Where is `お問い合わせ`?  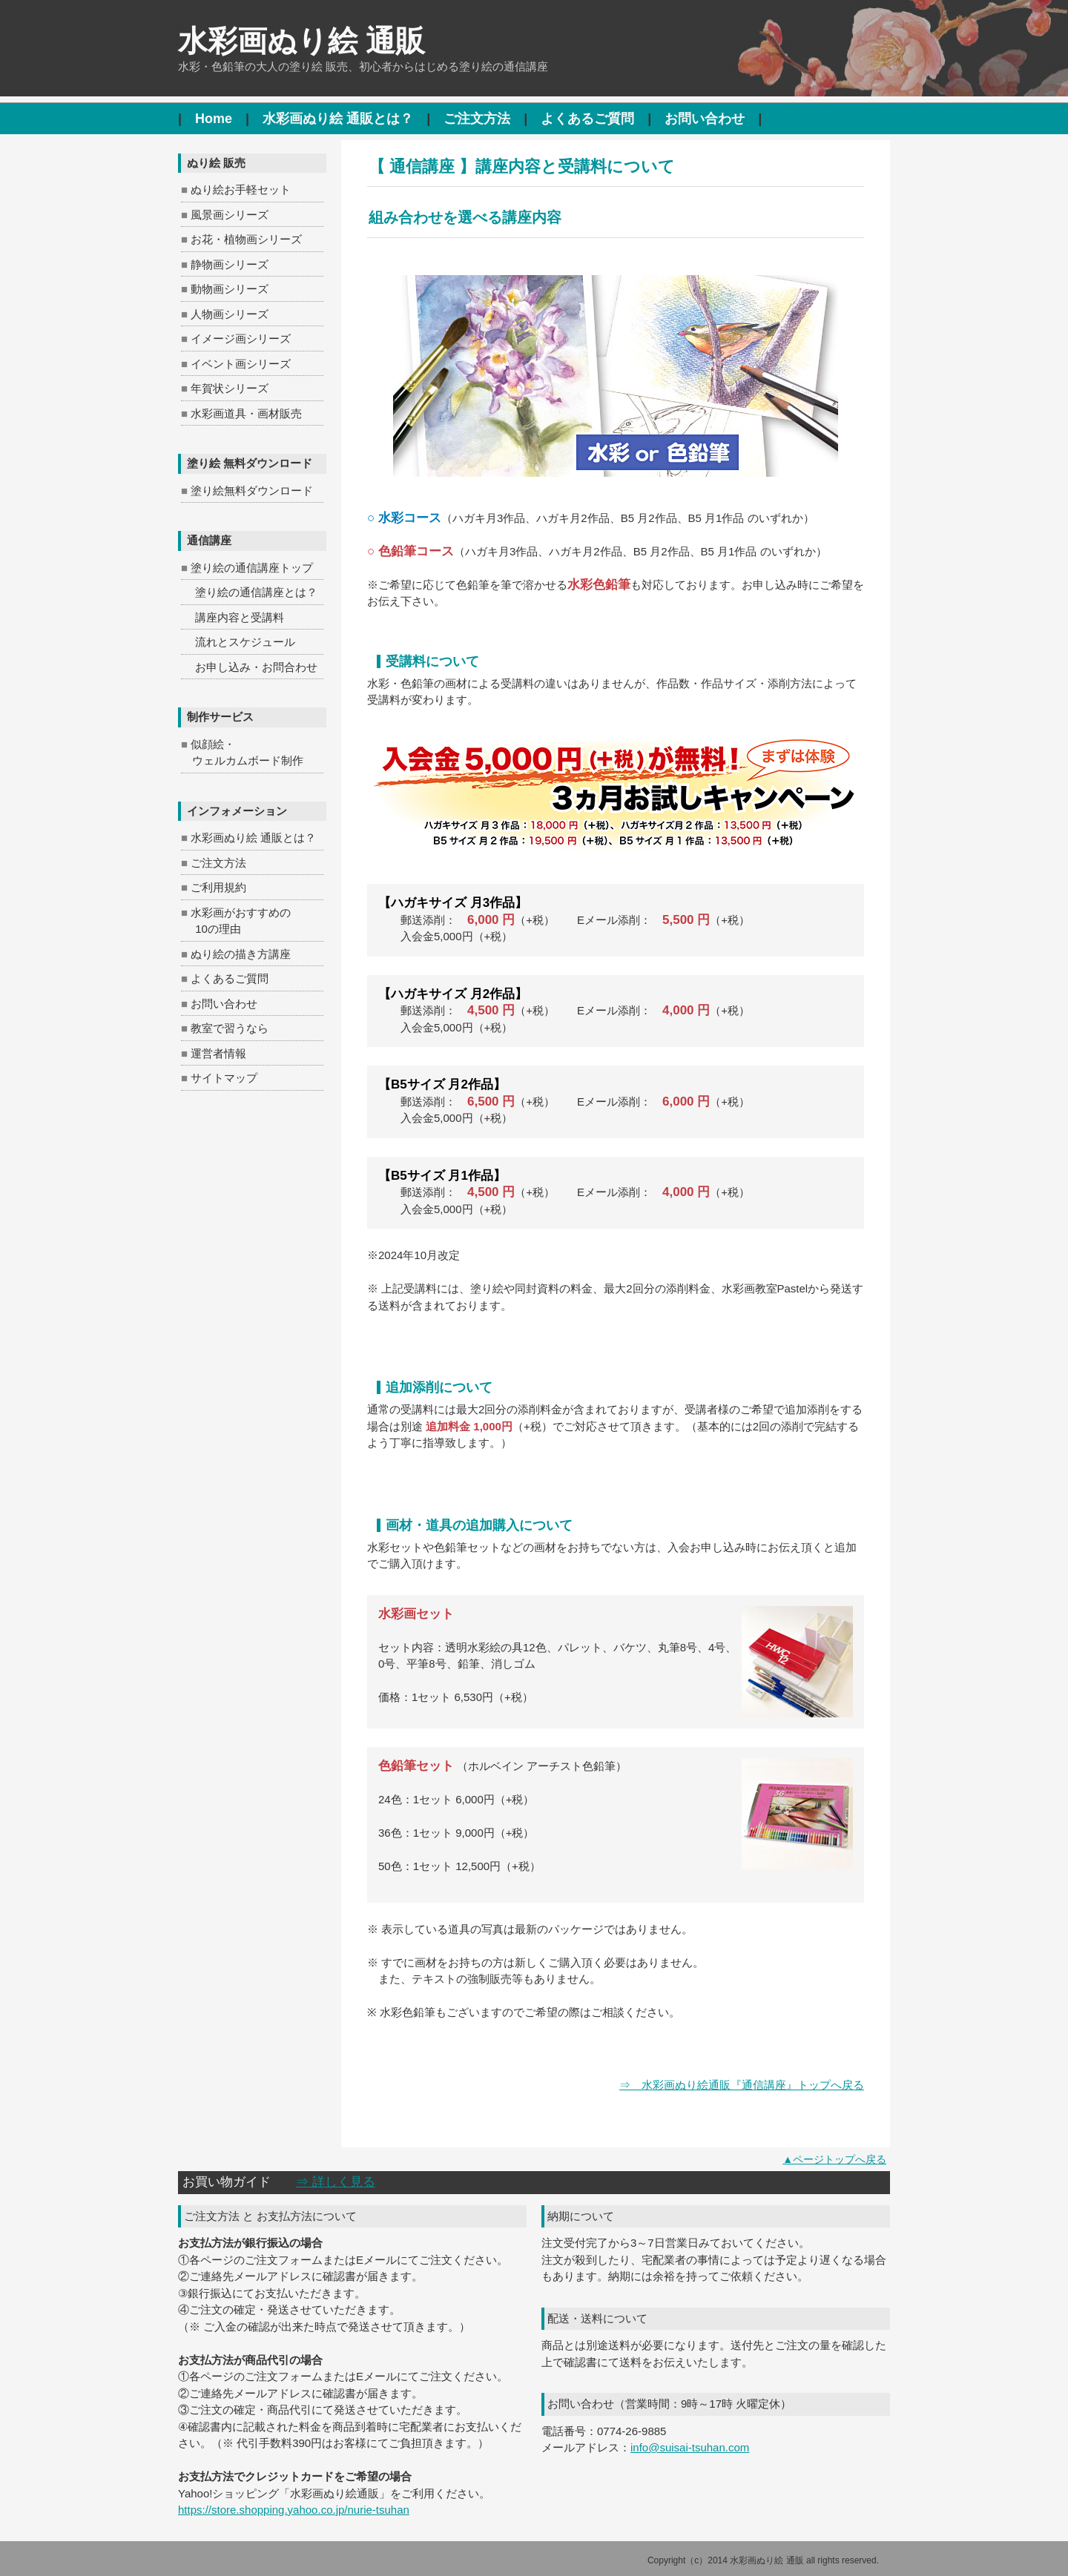
お問い合わせ is located at coordinates (705, 118).